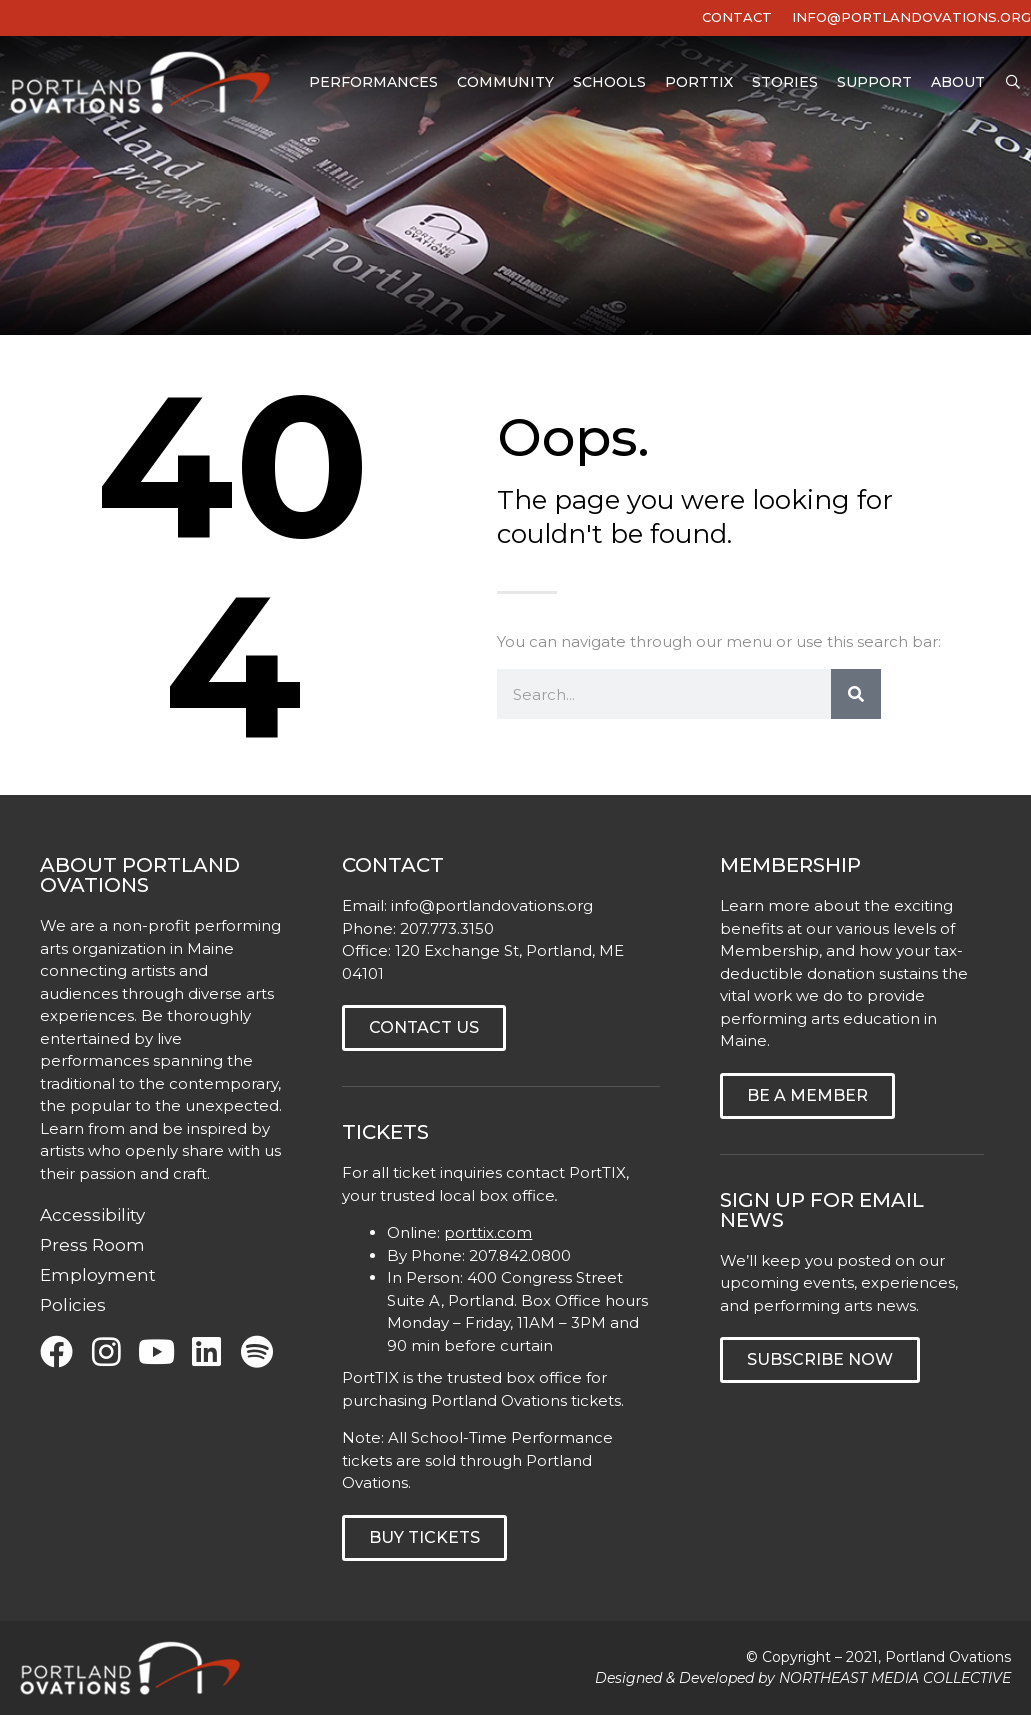 Image resolution: width=1031 pixels, height=1715 pixels. I want to click on About, so click(958, 84).